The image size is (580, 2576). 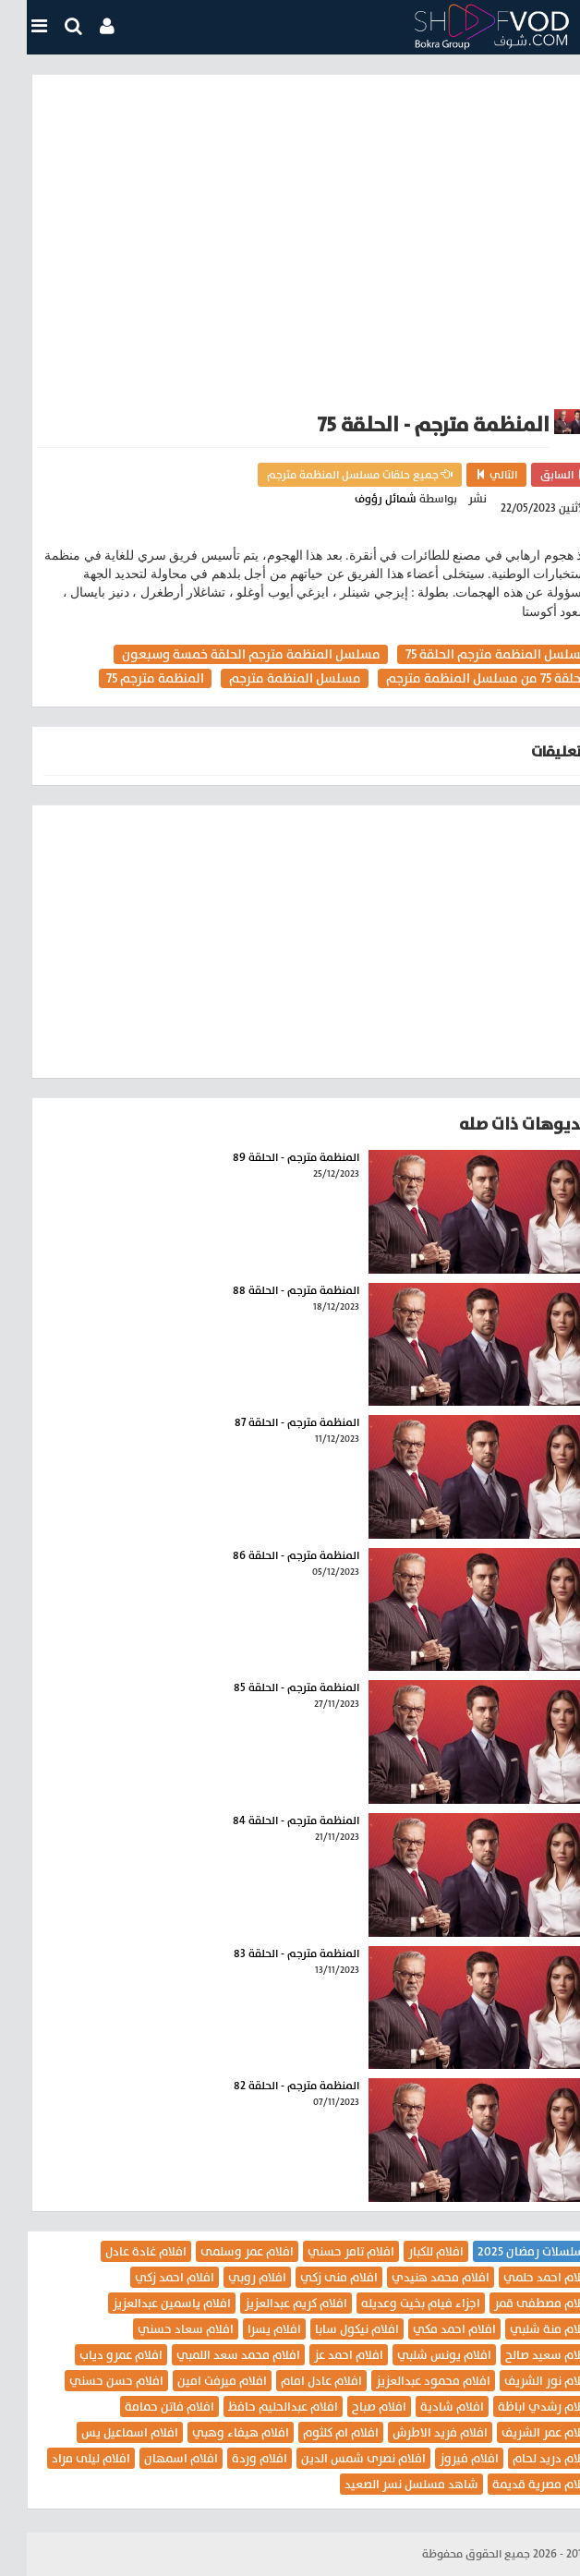 I want to click on شمائل رؤوف, so click(x=359, y=498).